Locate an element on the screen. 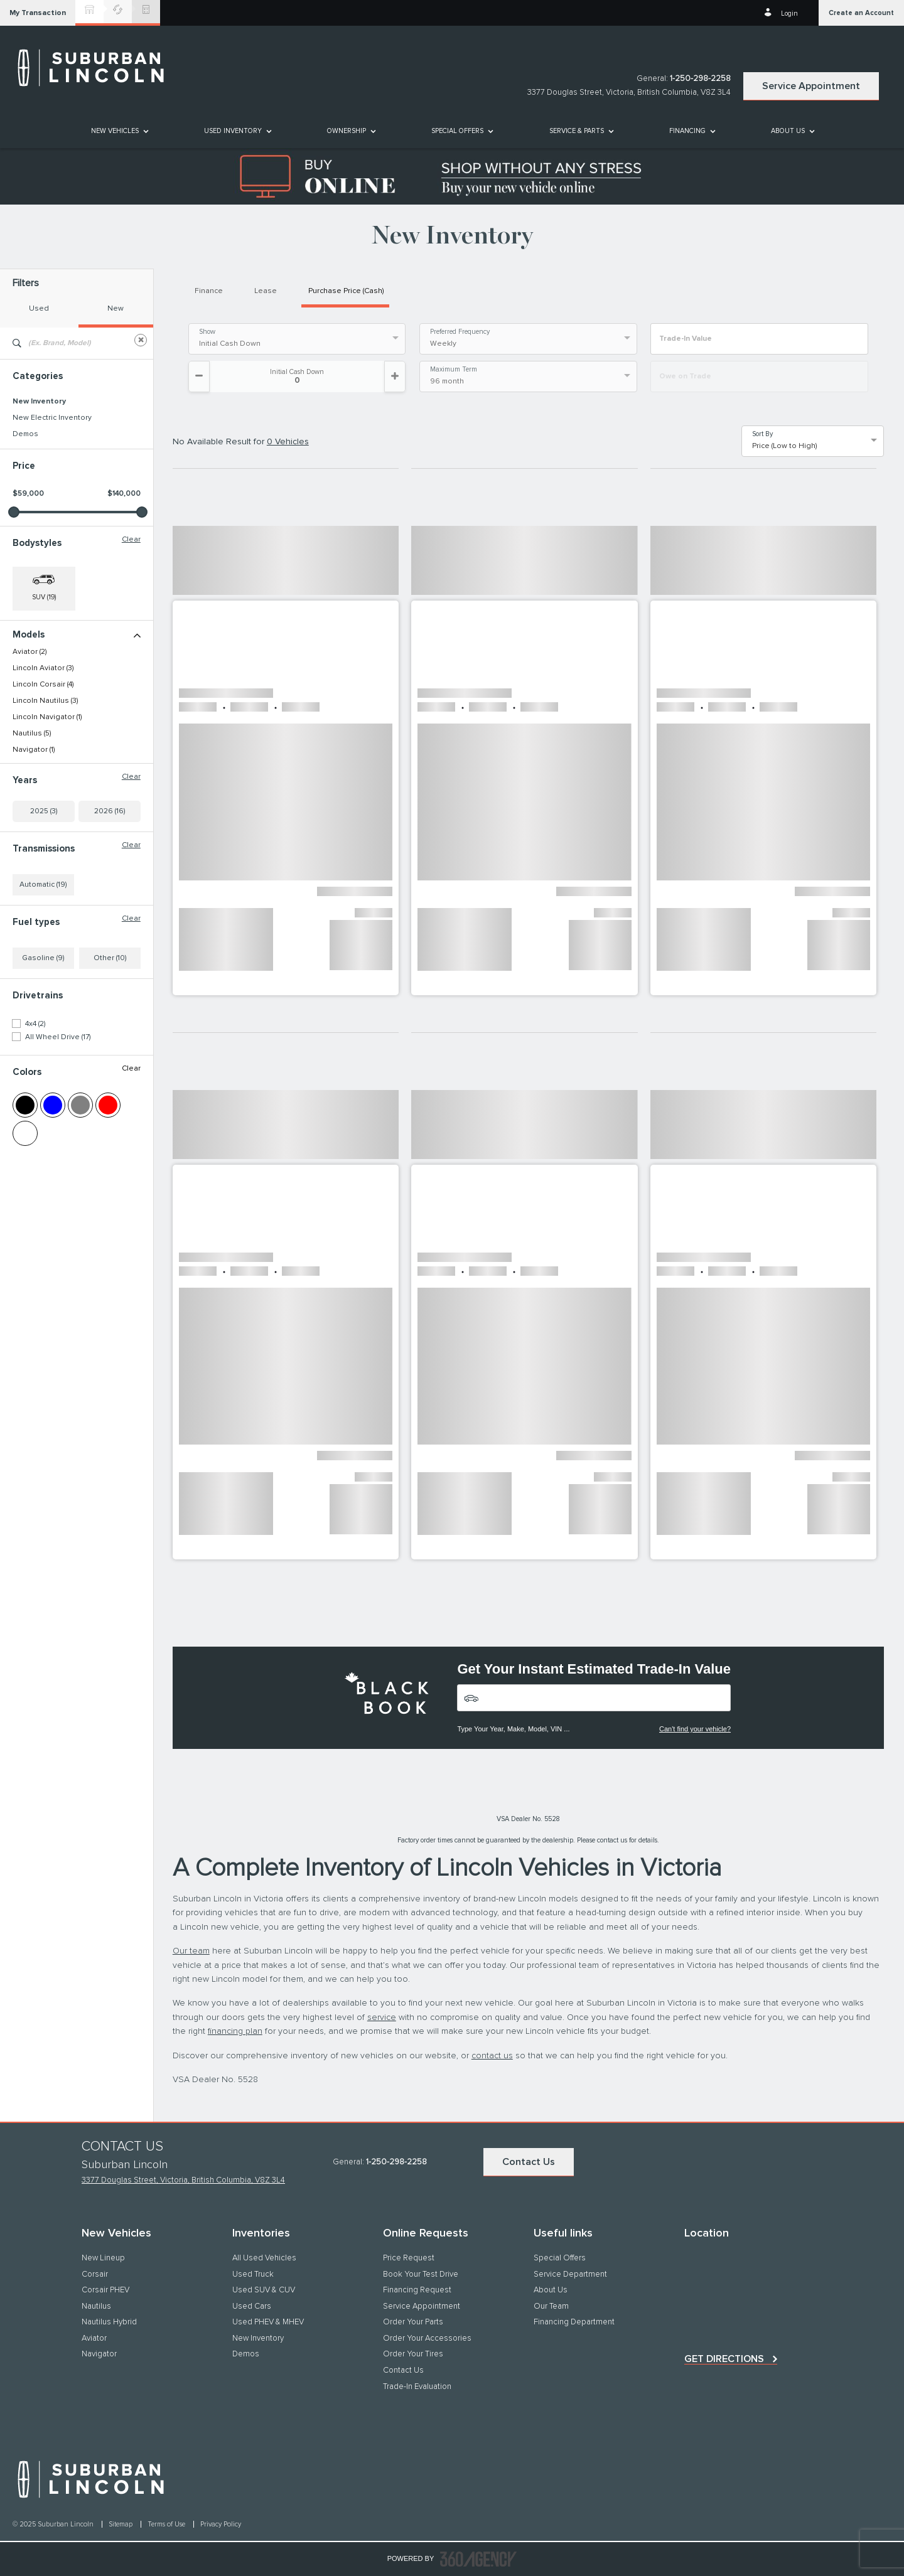 Image resolution: width=904 pixels, height=2576 pixels. Finance is located at coordinates (209, 291).